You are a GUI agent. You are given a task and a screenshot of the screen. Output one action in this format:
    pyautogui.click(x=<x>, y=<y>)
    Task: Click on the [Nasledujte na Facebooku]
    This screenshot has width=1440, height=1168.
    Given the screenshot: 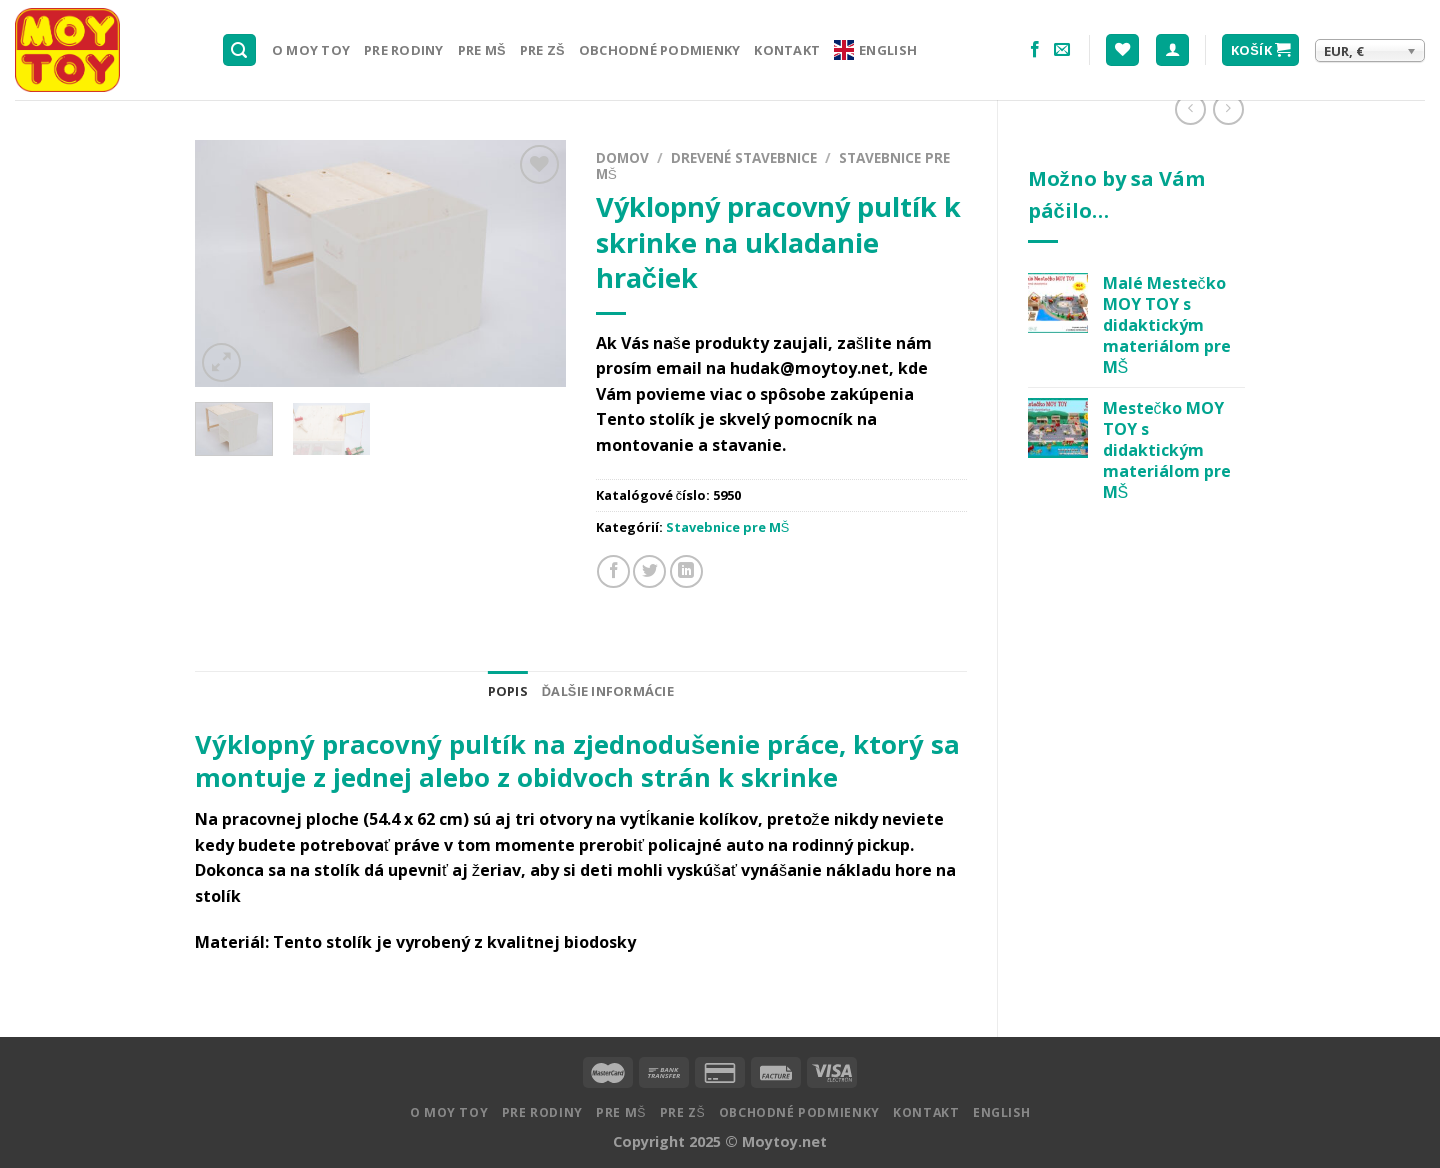 What is the action you would take?
    pyautogui.click(x=1035, y=50)
    